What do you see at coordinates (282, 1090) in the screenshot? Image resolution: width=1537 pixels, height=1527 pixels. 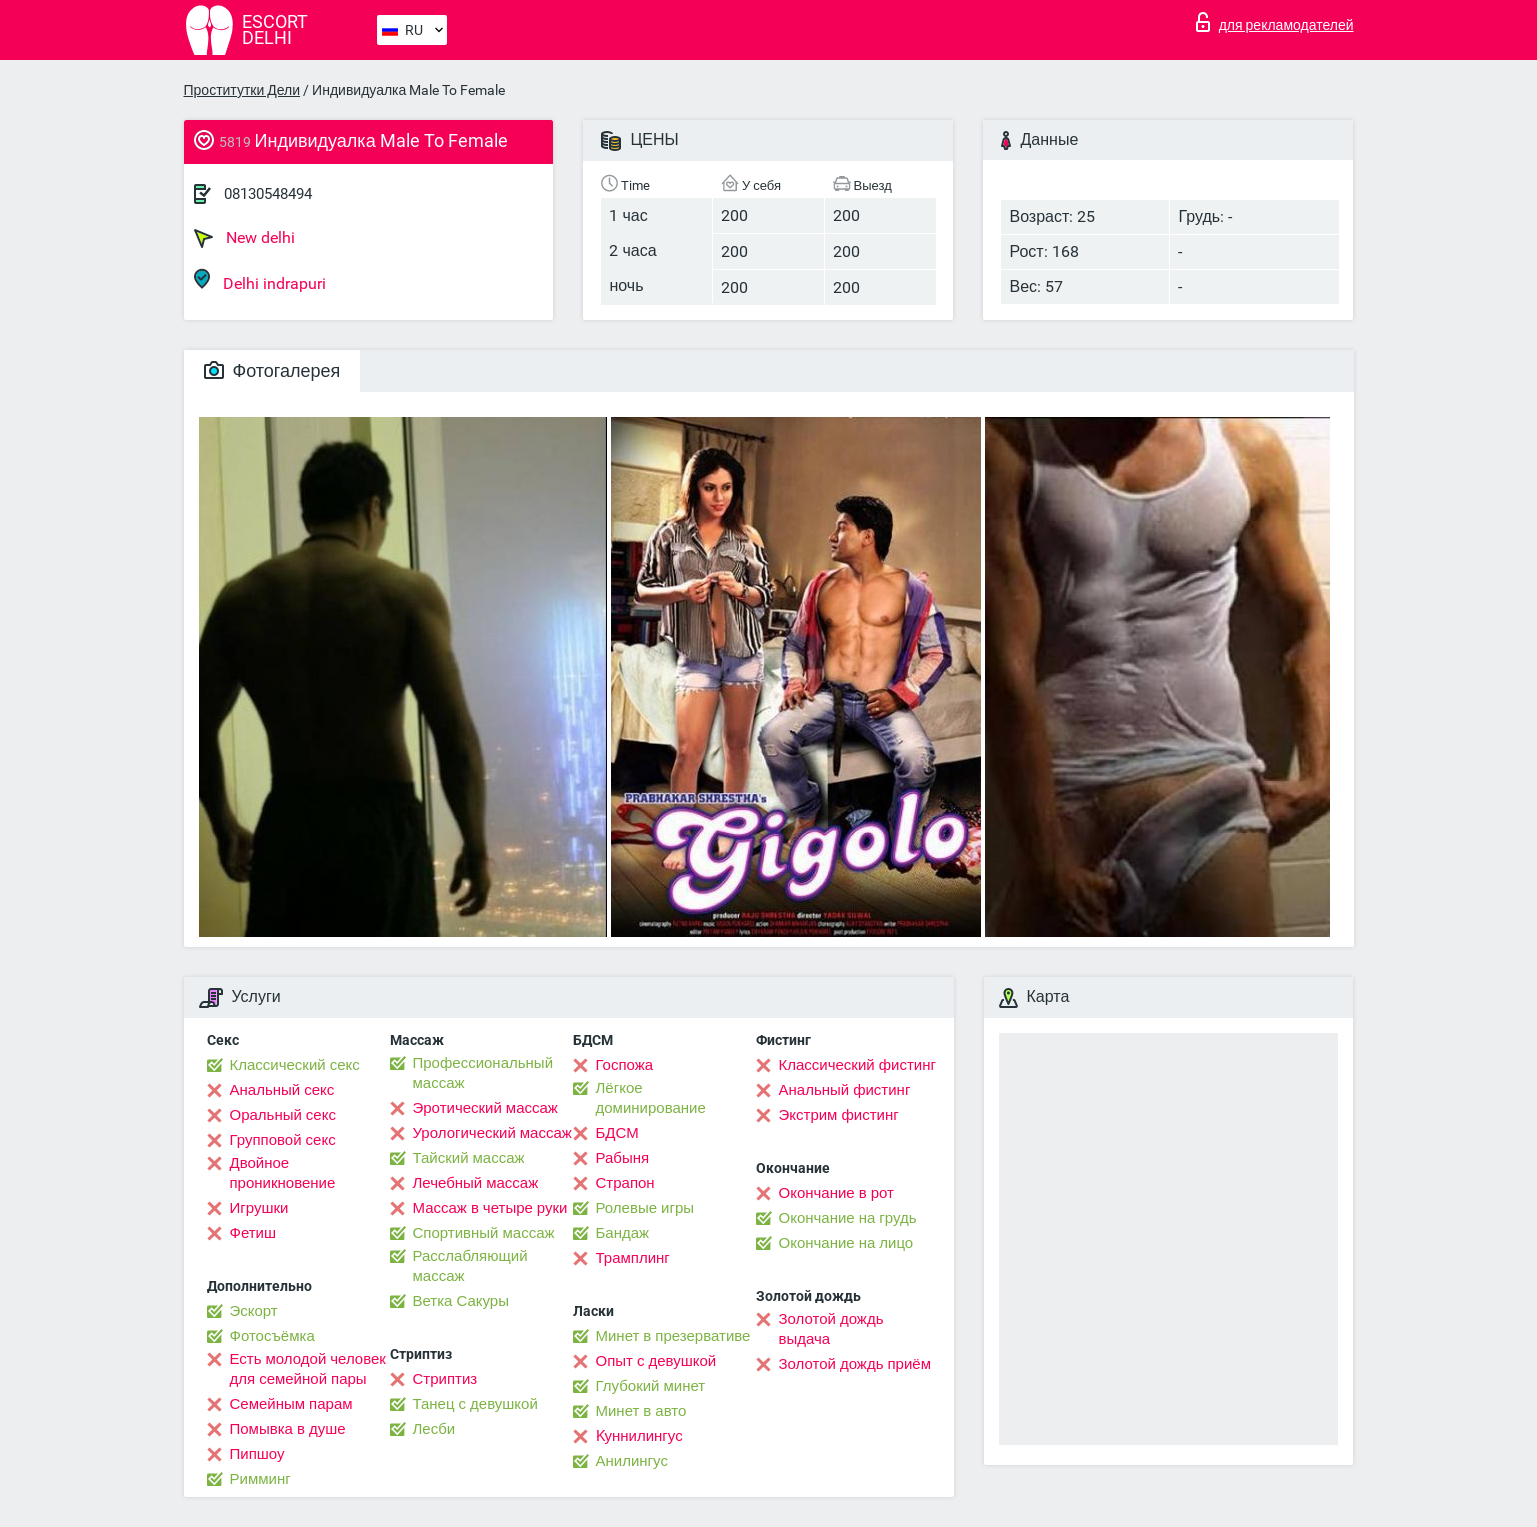 I see `Анальный секс` at bounding box center [282, 1090].